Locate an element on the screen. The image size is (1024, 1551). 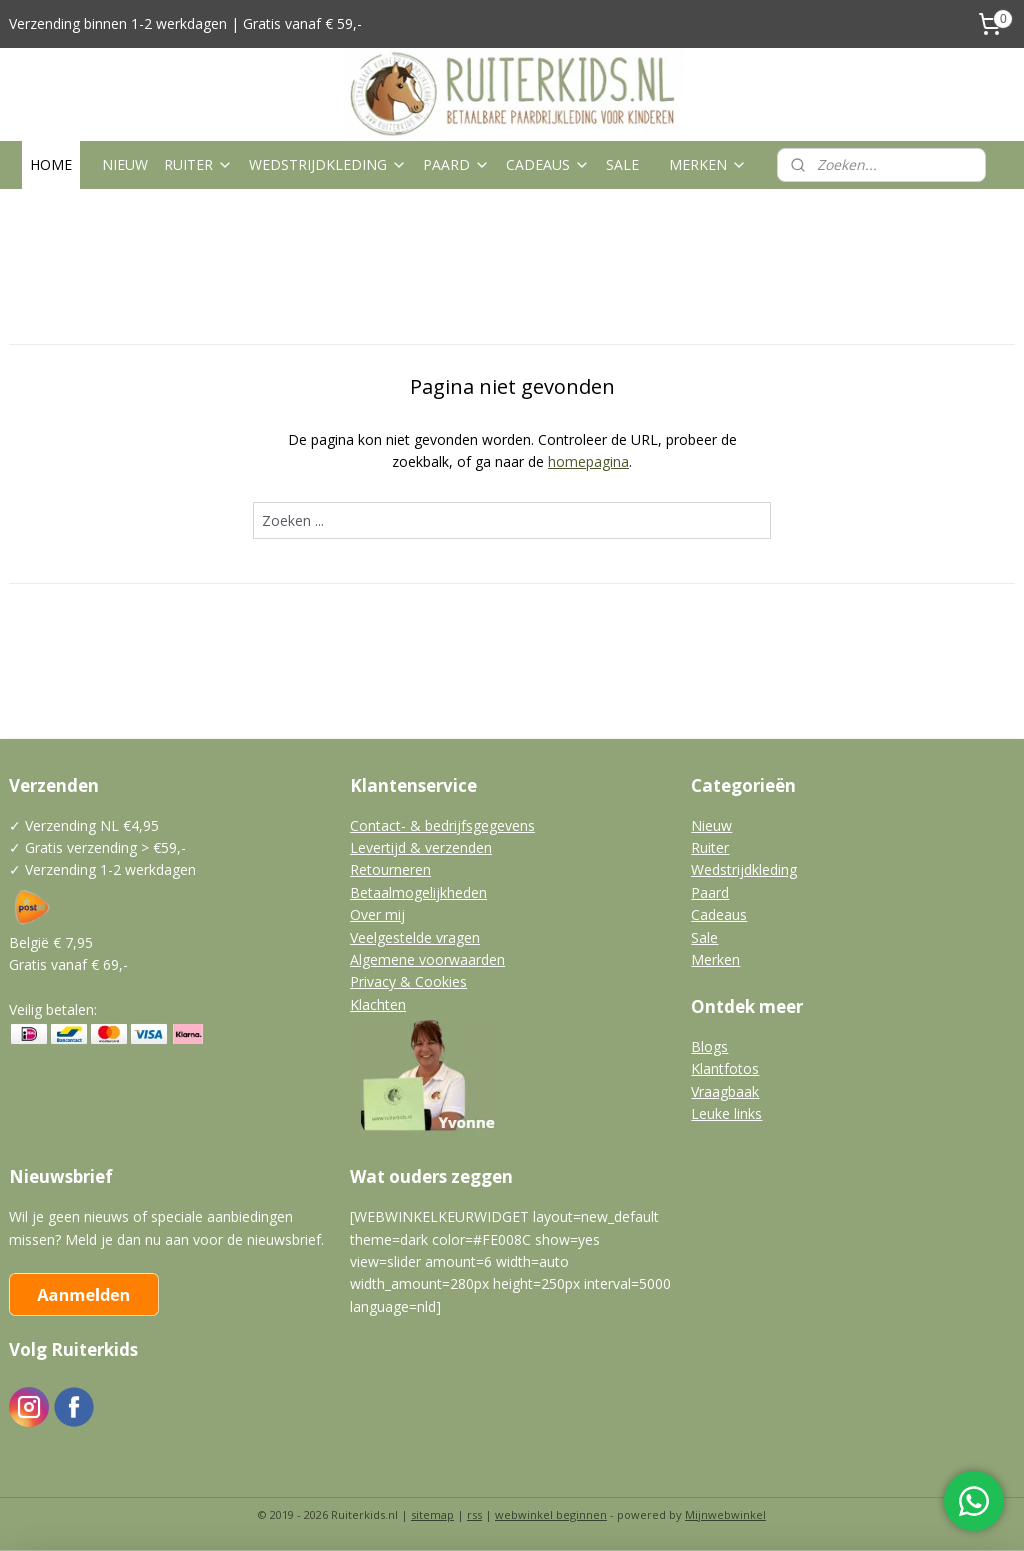
Ruiter is located at coordinates (710, 847).